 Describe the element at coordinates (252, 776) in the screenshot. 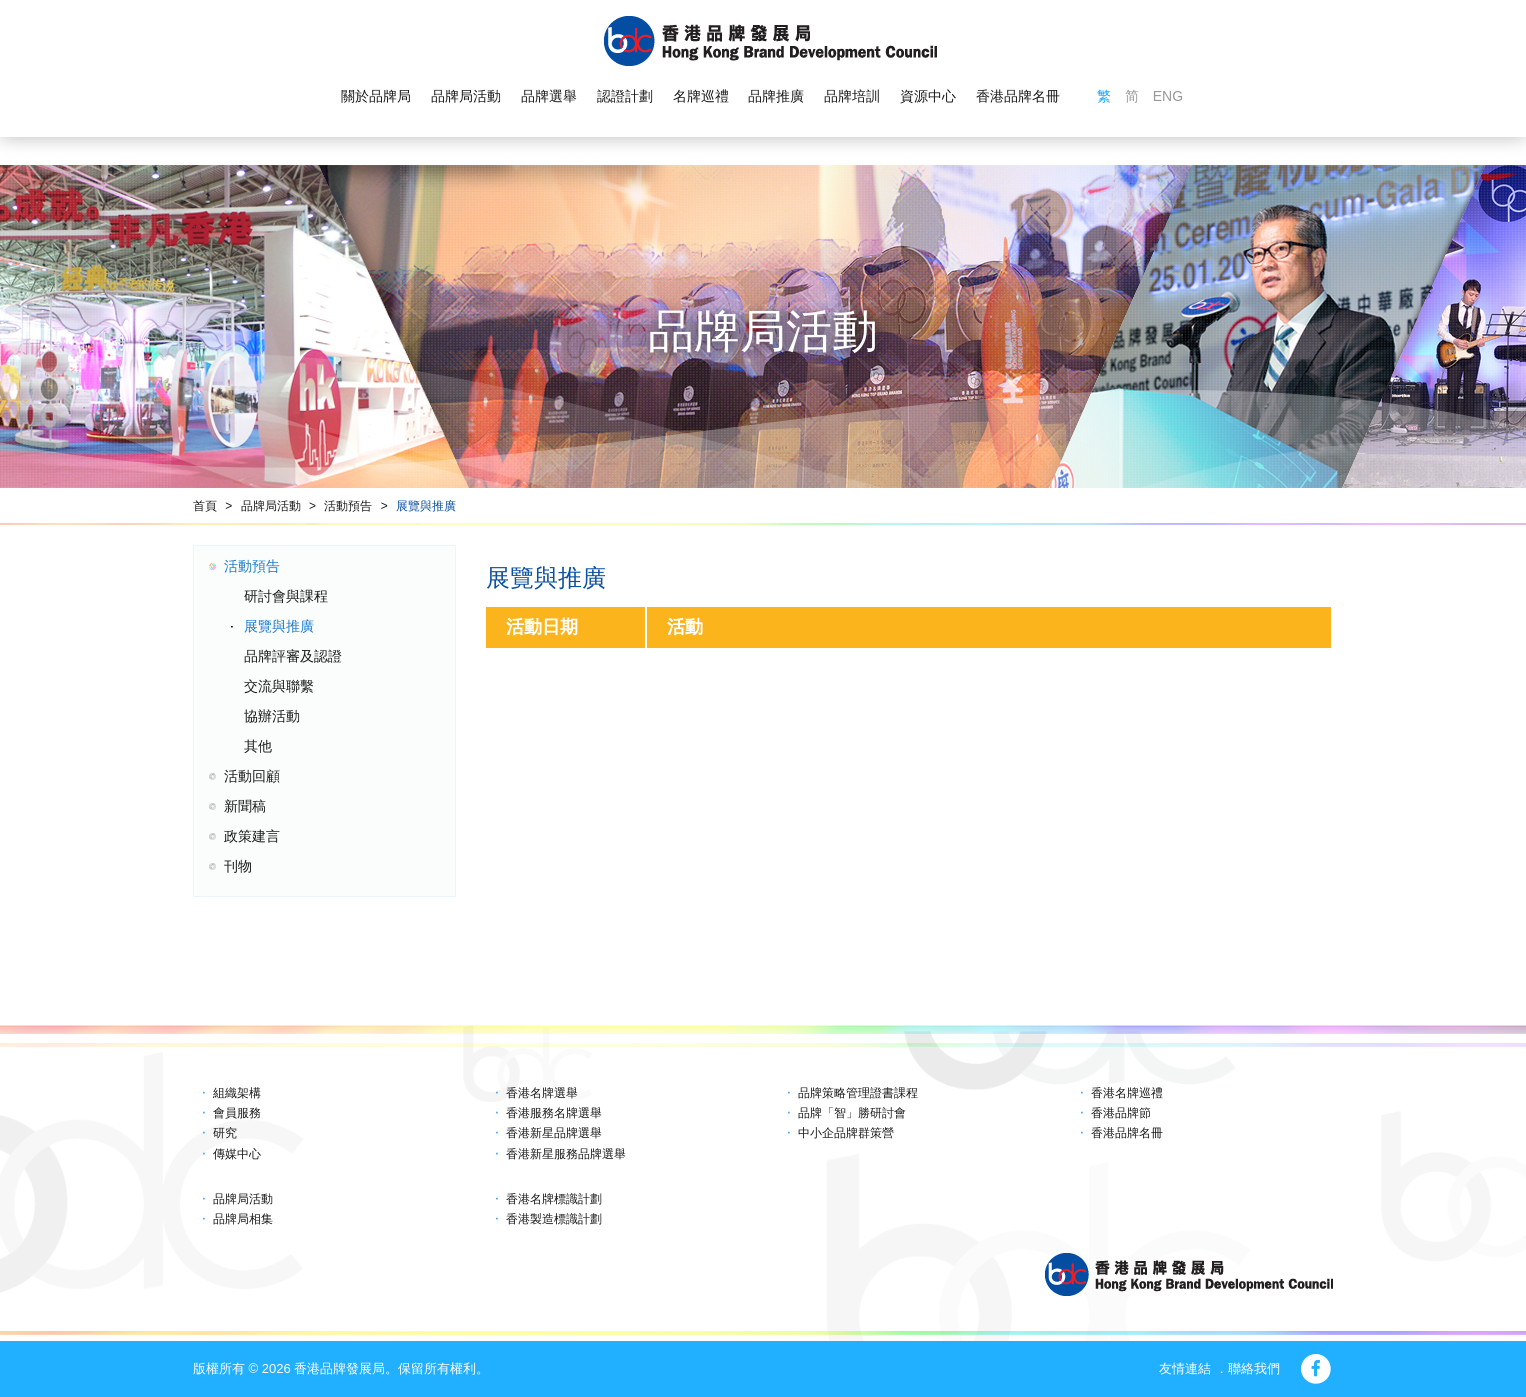

I see `活動回顧` at that location.